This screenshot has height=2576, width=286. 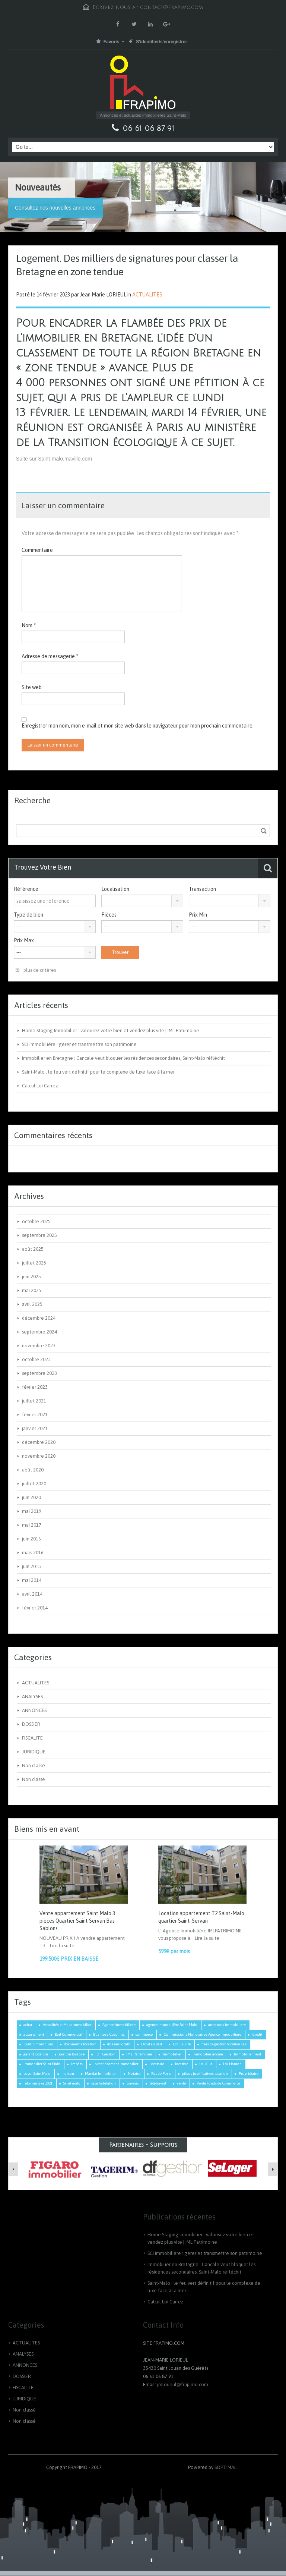 I want to click on commerce [commerce (1 élément)], so click(x=144, y=2034).